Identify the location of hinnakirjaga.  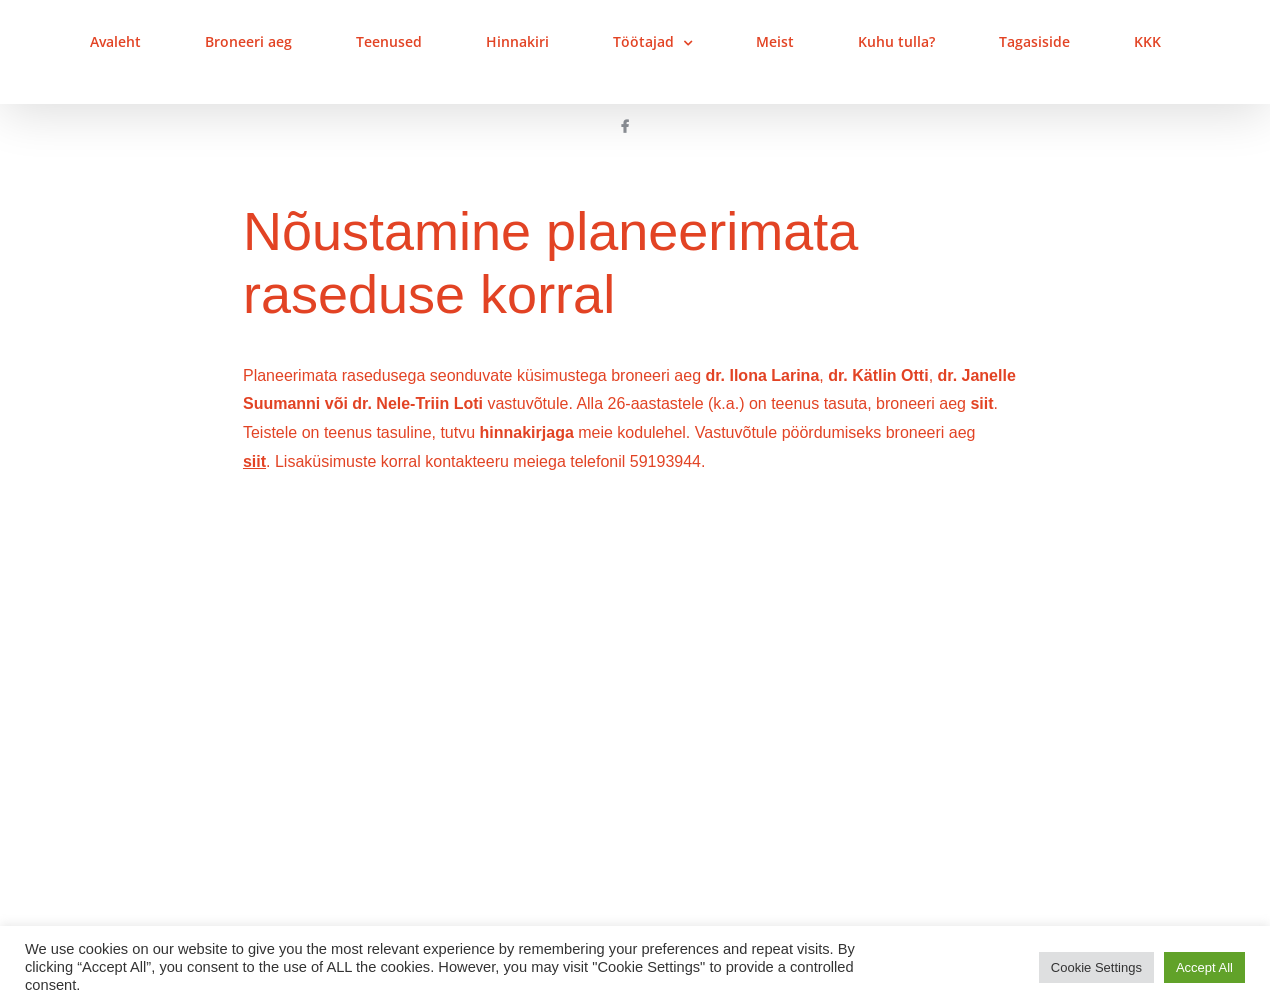
(527, 432).